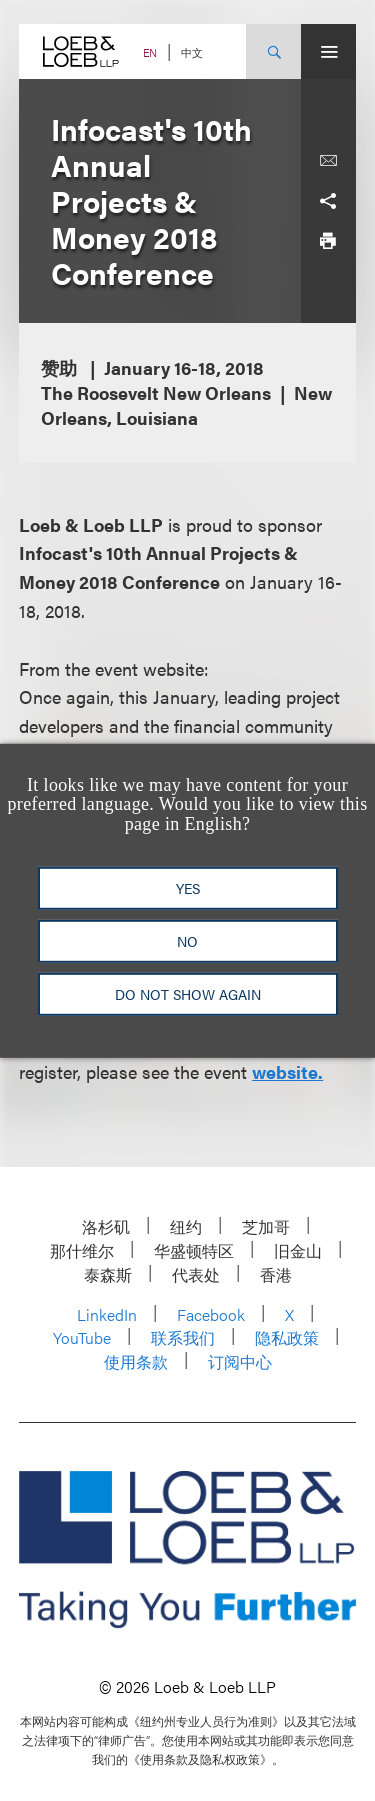 The width and height of the screenshot is (375, 1801). What do you see at coordinates (328, 51) in the screenshot?
I see `[Site Menu Toggle]` at bounding box center [328, 51].